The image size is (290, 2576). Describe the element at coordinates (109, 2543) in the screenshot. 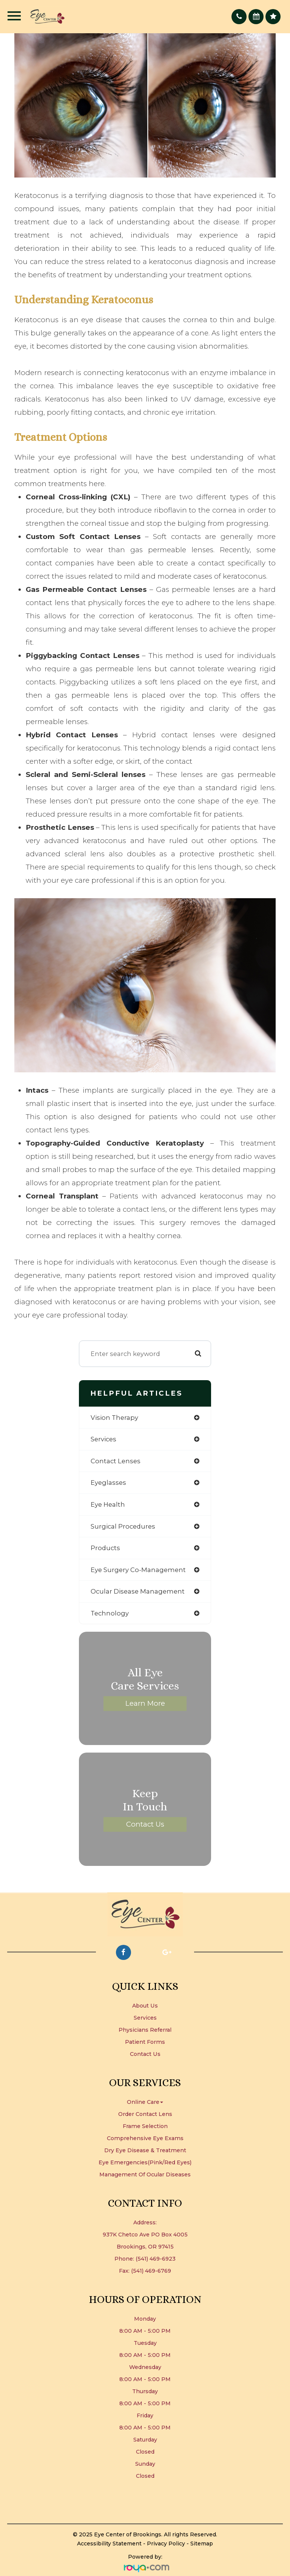

I see `Accessibility Statement` at that location.